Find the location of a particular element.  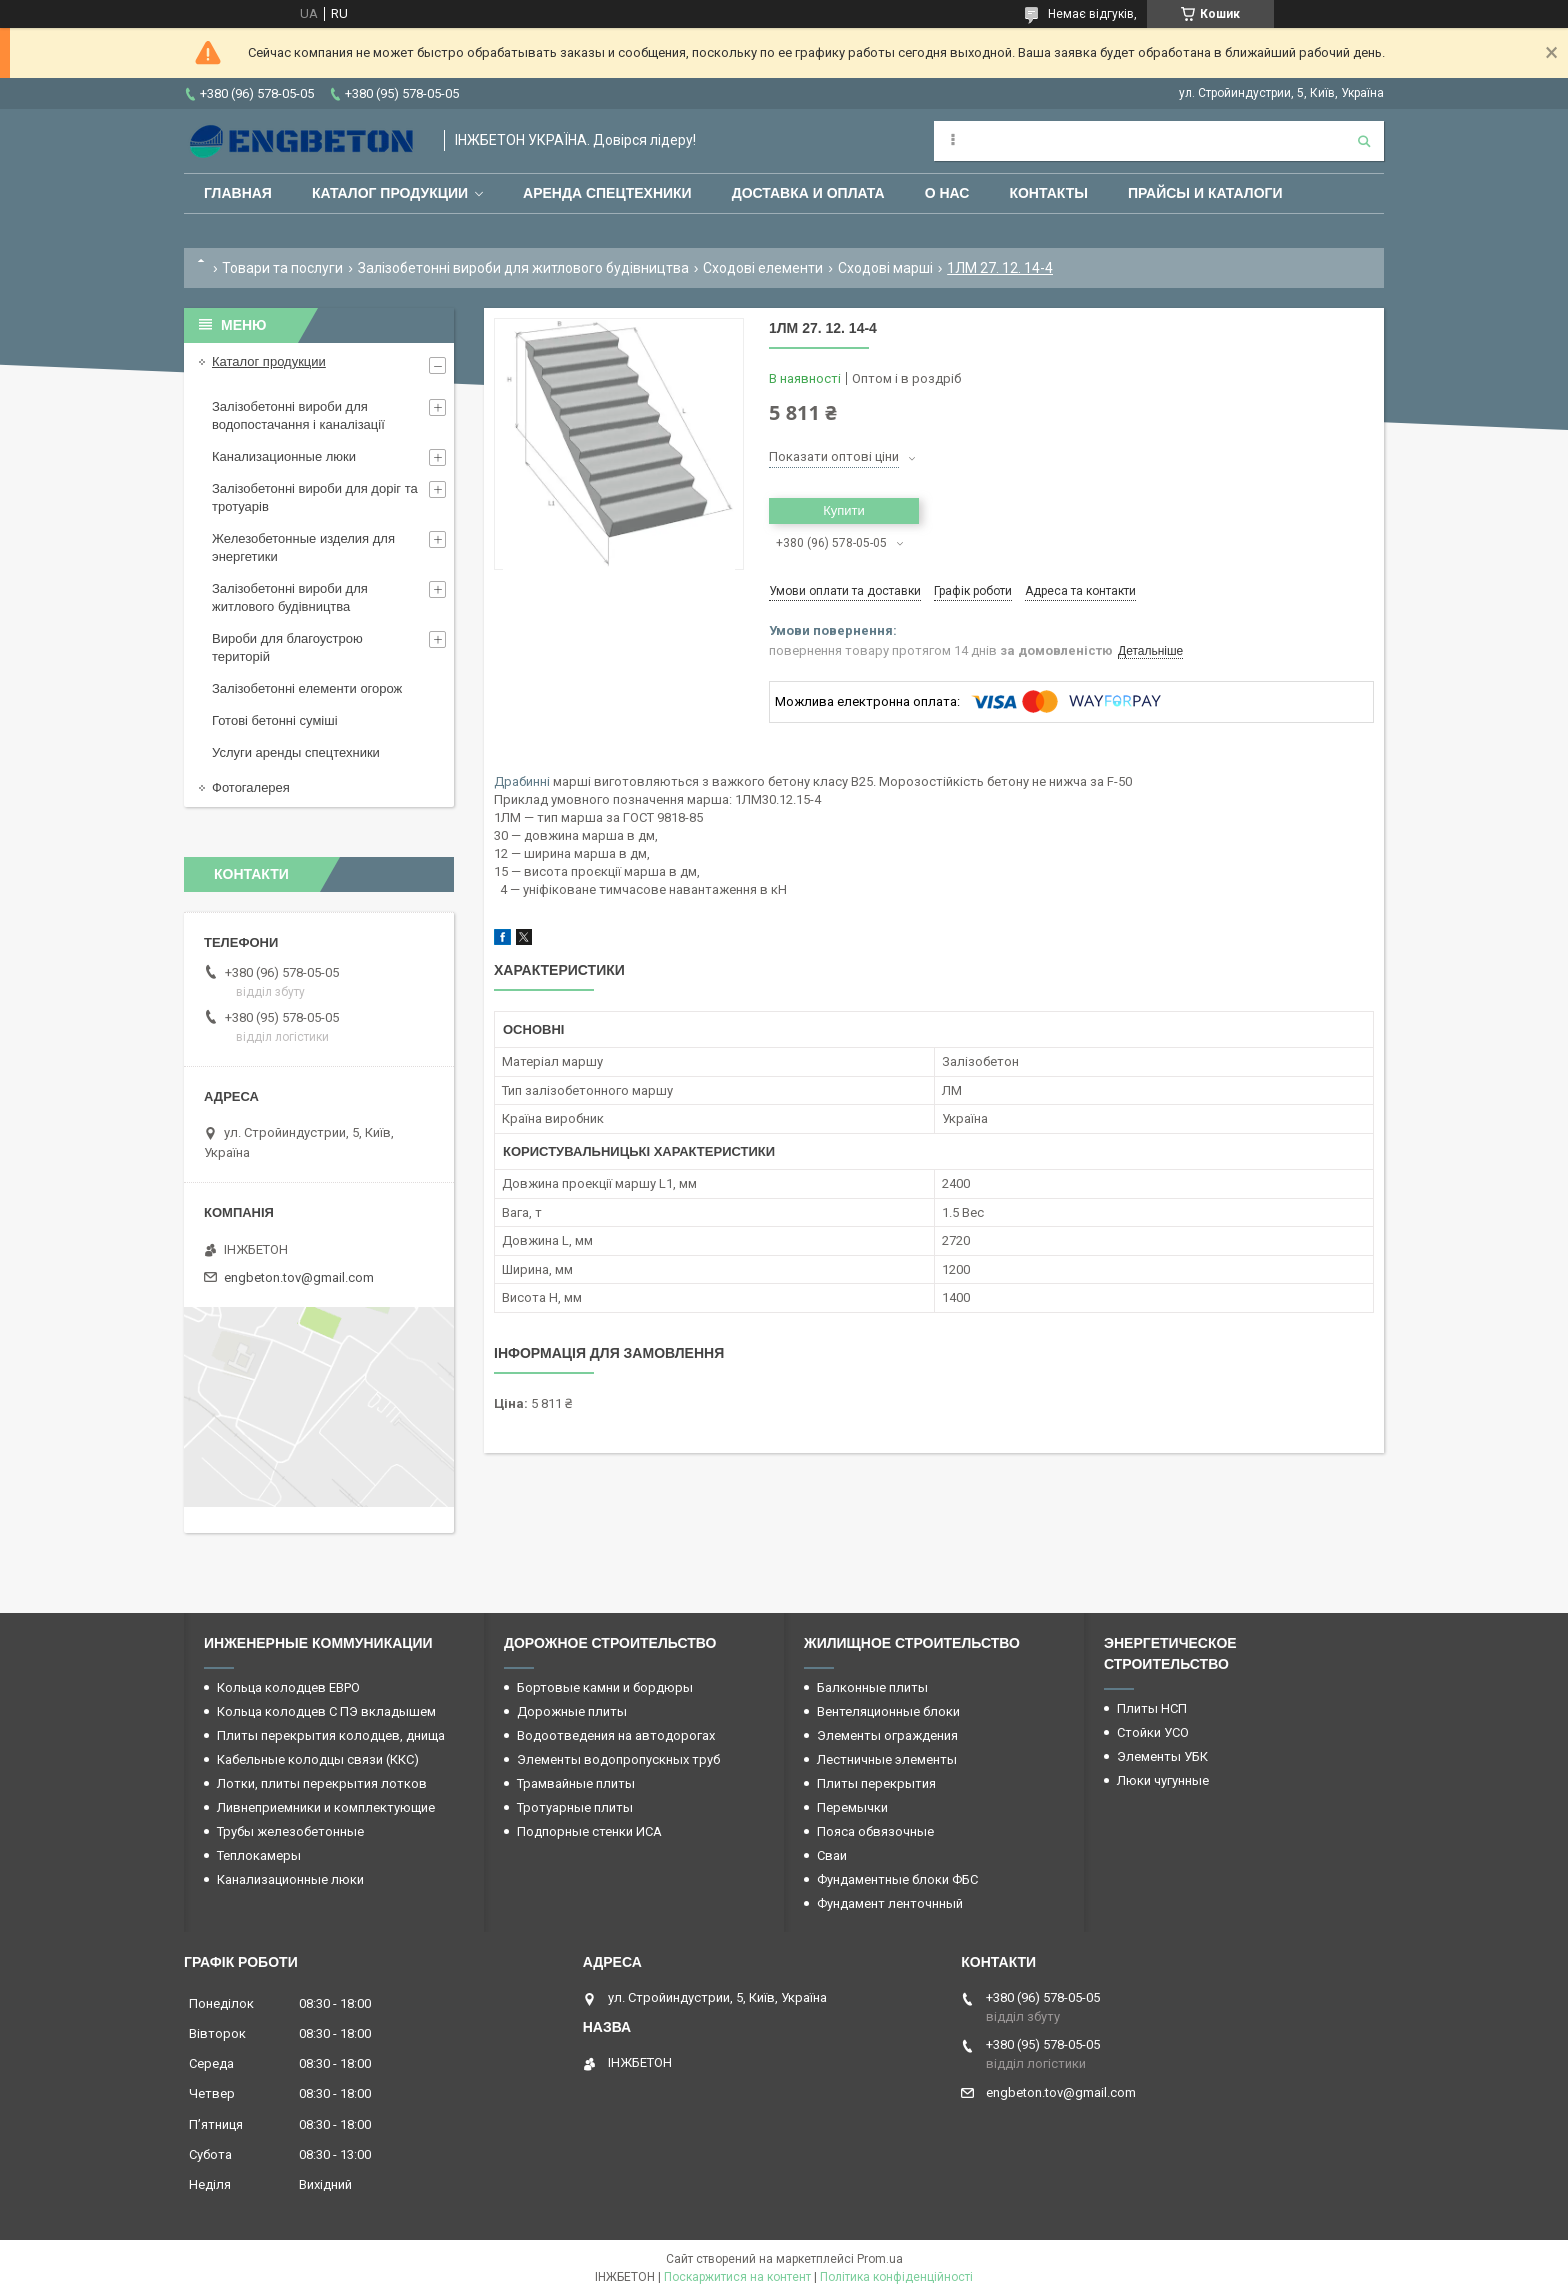

Стойки УСО is located at coordinates (1153, 1732).